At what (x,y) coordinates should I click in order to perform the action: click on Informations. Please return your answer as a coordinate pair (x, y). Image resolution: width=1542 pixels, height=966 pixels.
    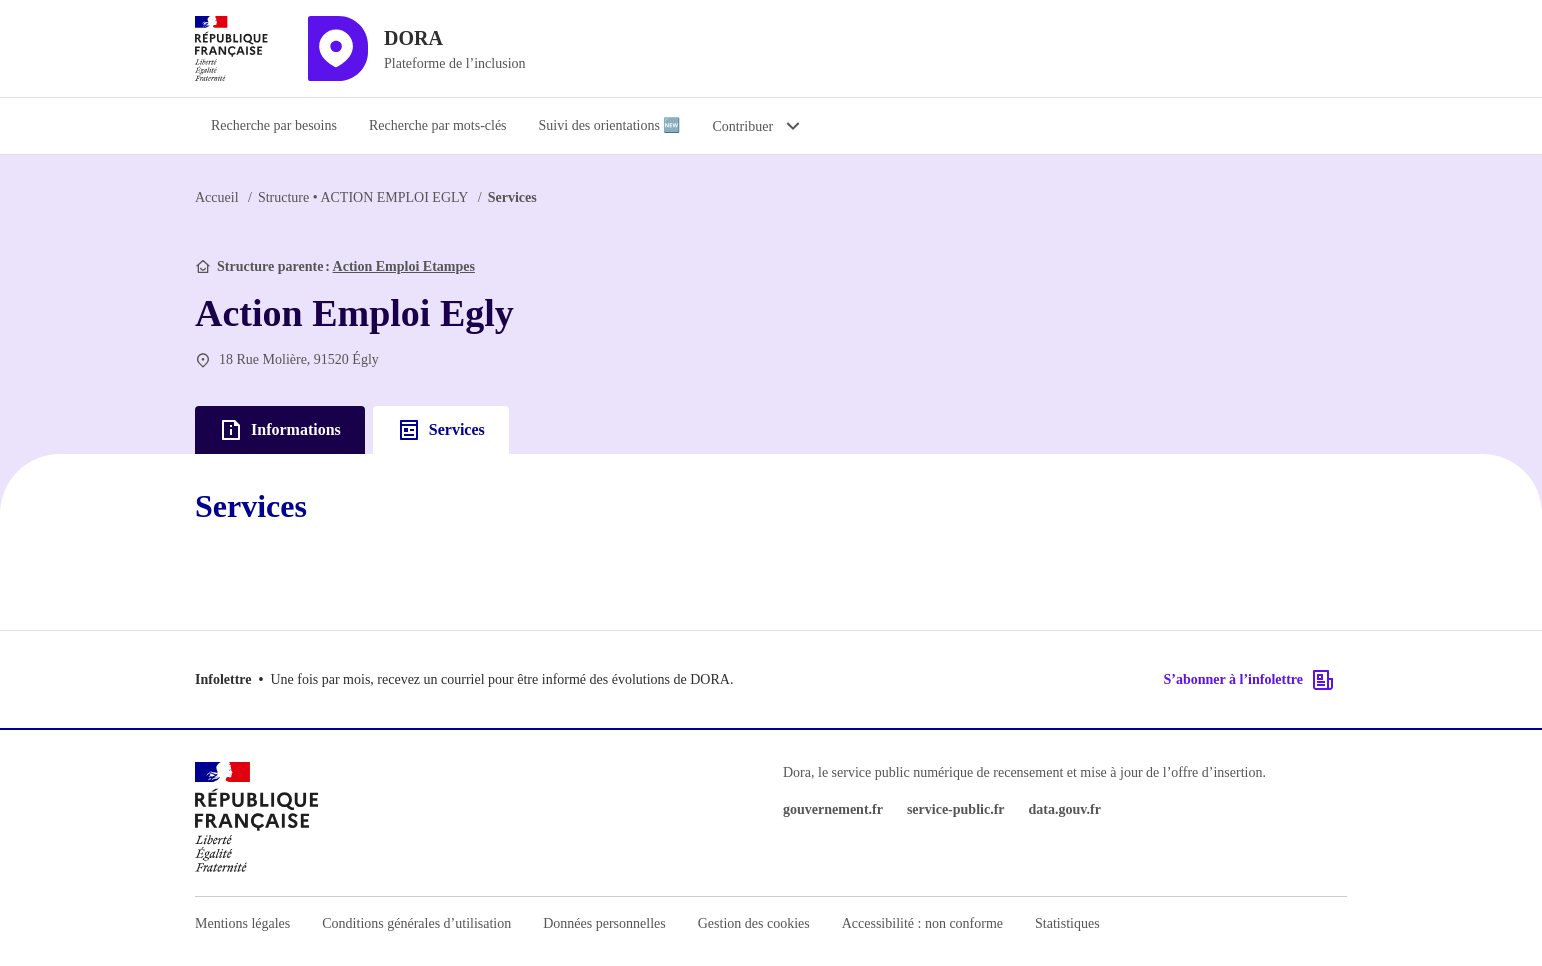
    Looking at the image, I should click on (280, 430).